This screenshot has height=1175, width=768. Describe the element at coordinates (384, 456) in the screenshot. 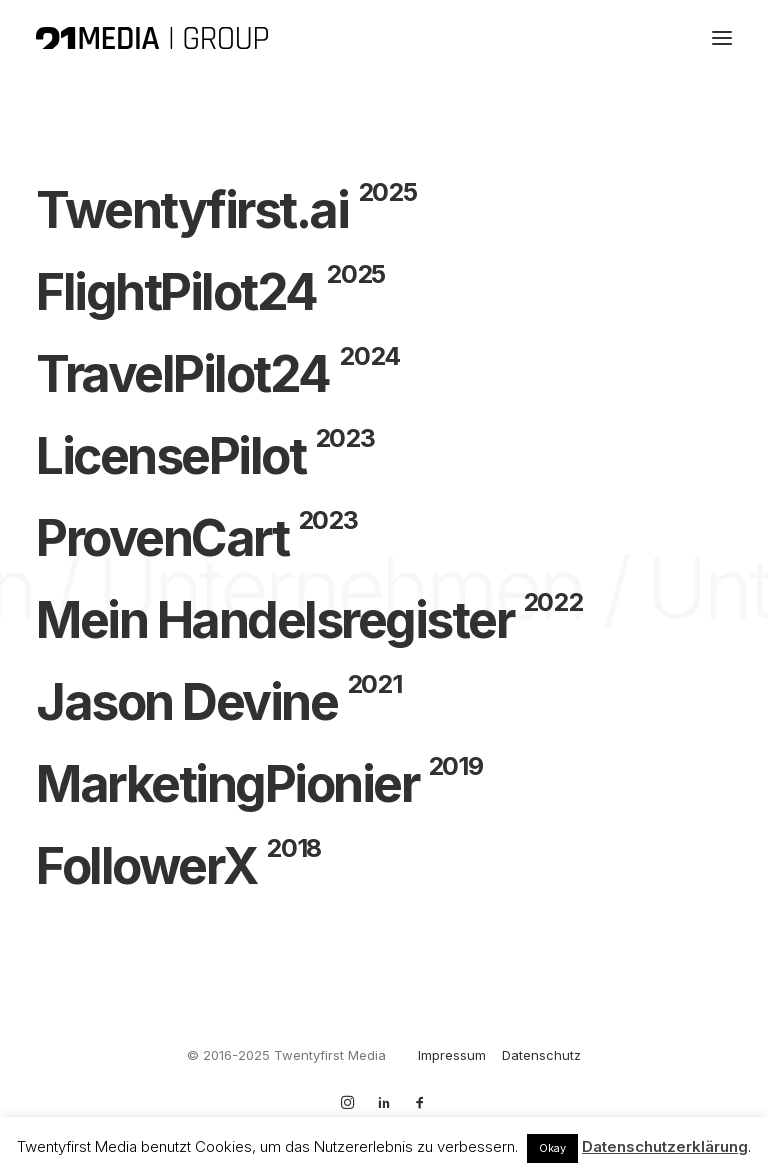

I see `[LicensePilot]` at that location.